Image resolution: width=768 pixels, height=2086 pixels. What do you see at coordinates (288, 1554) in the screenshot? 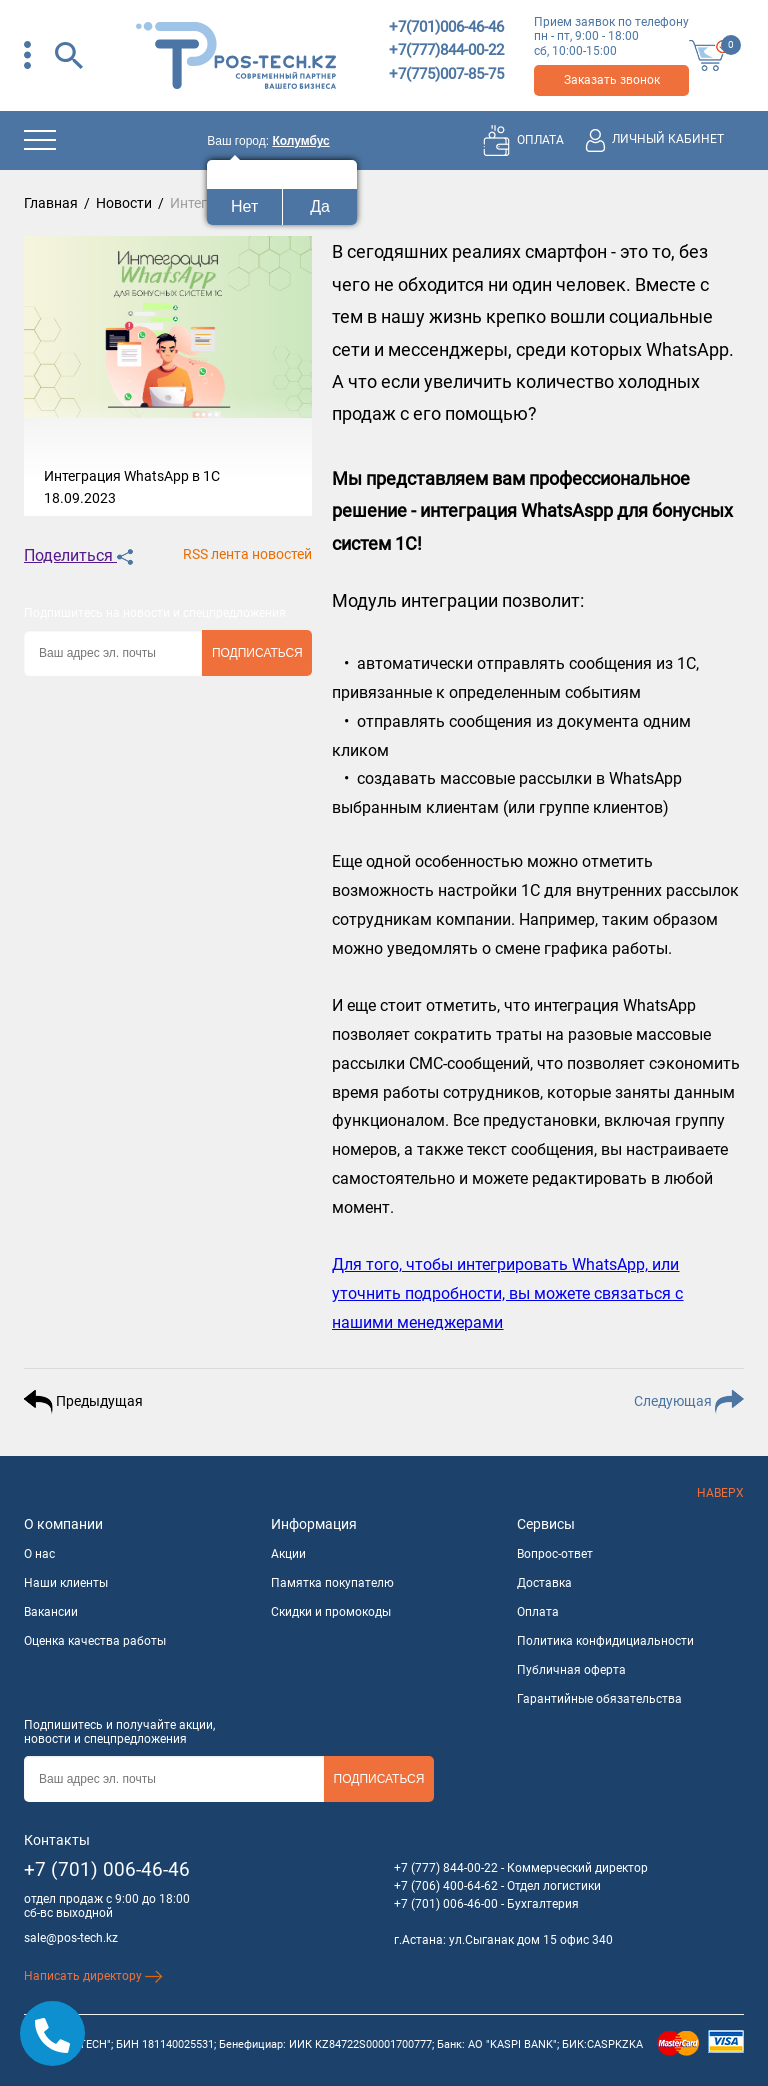
I see `Акции` at bounding box center [288, 1554].